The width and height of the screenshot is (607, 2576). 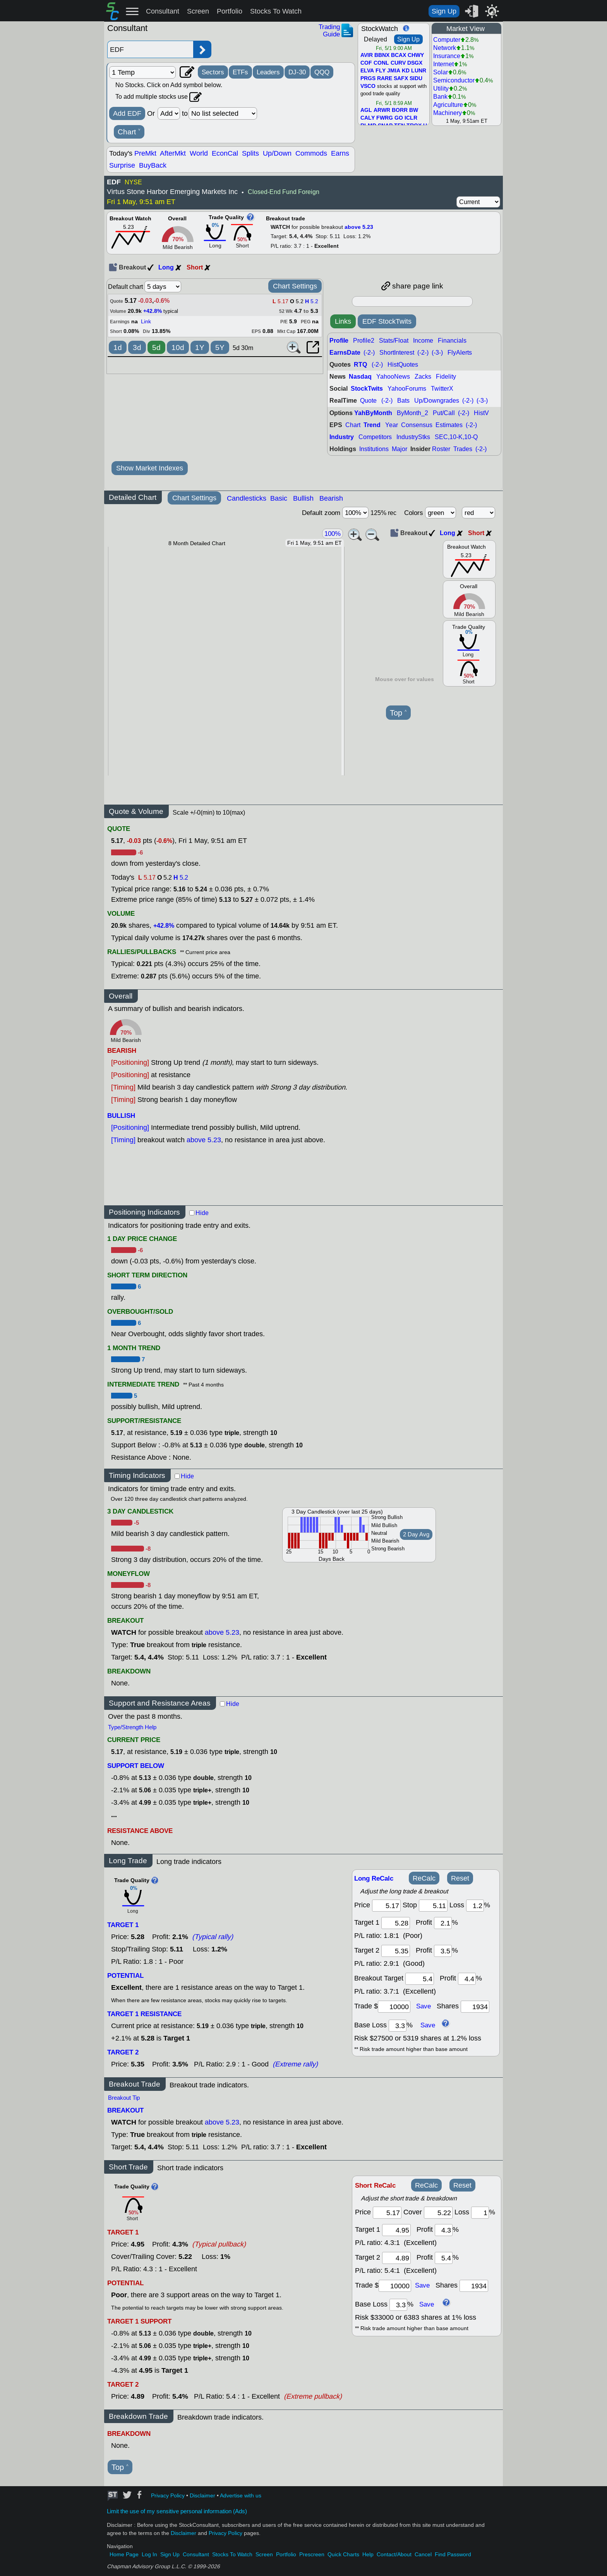 What do you see at coordinates (393, 376) in the screenshot?
I see `YahooNews` at bounding box center [393, 376].